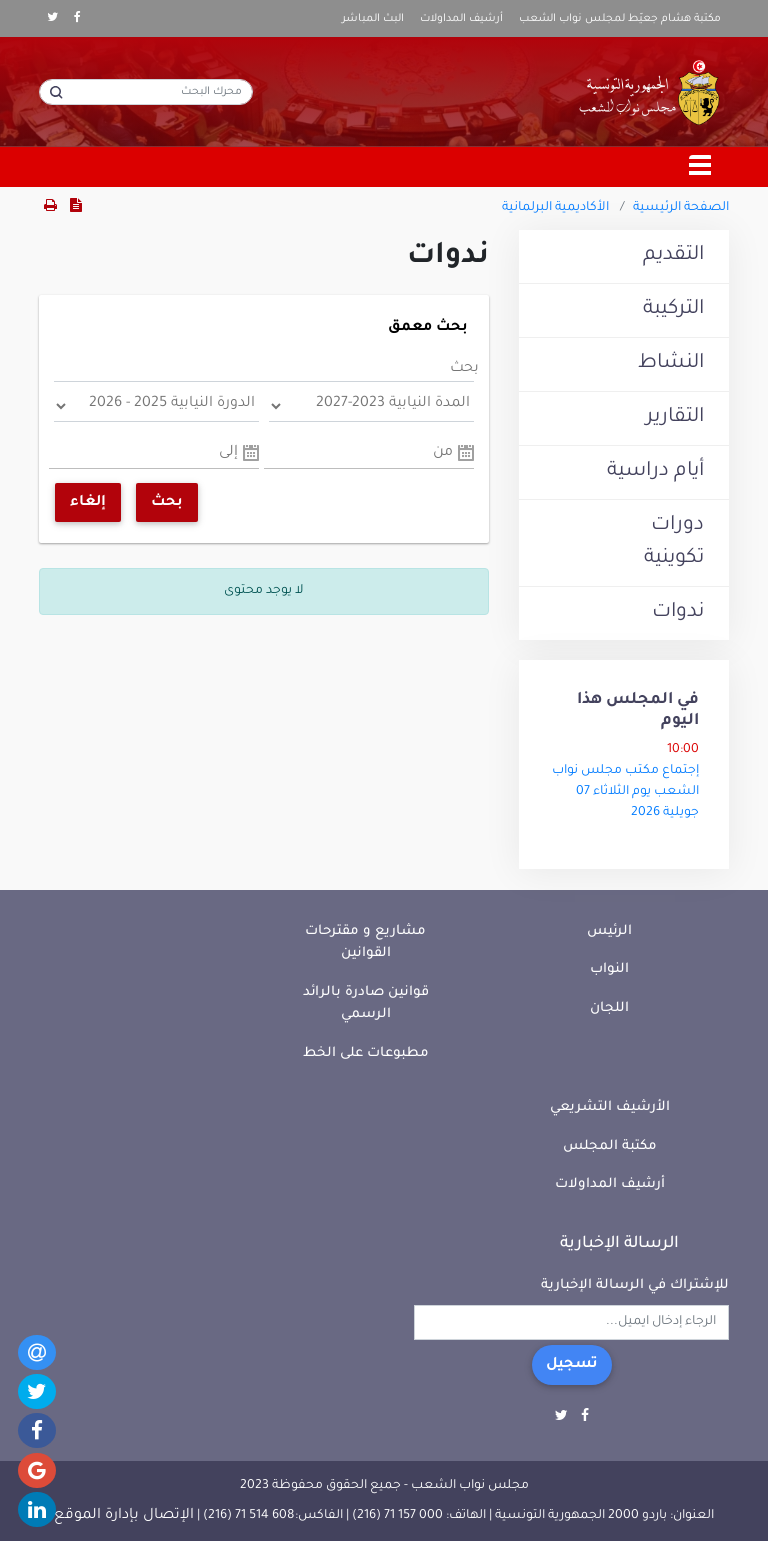 The width and height of the screenshot is (768, 1541). What do you see at coordinates (610, 1146) in the screenshot?
I see `مكتبة المجلس` at bounding box center [610, 1146].